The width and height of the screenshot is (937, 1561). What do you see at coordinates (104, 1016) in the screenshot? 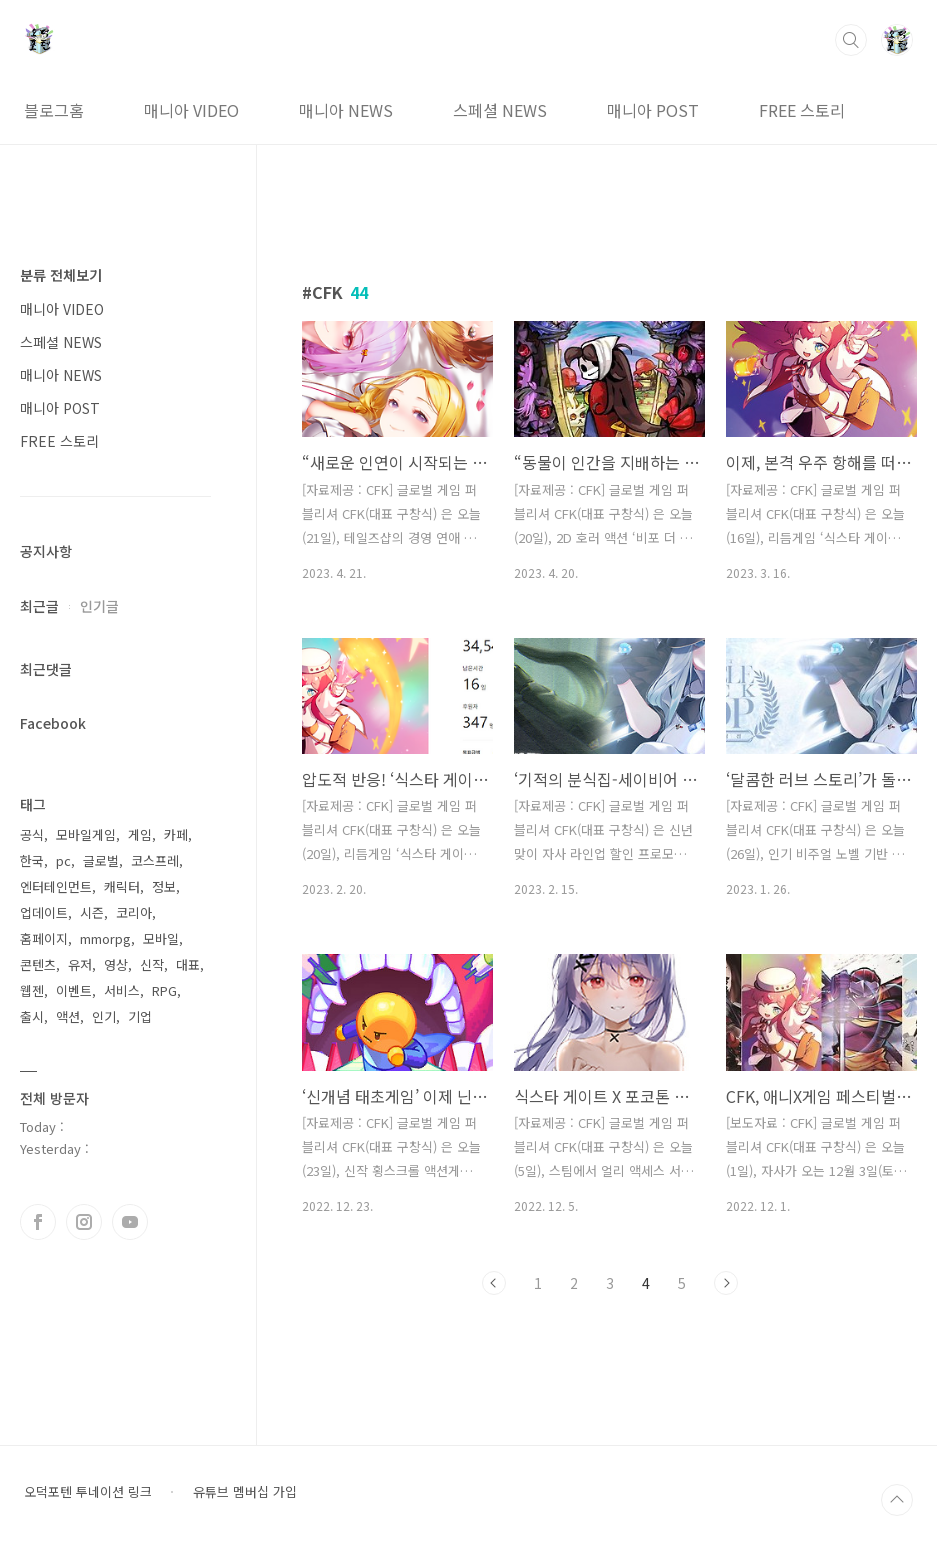
I see `인기` at bounding box center [104, 1016].